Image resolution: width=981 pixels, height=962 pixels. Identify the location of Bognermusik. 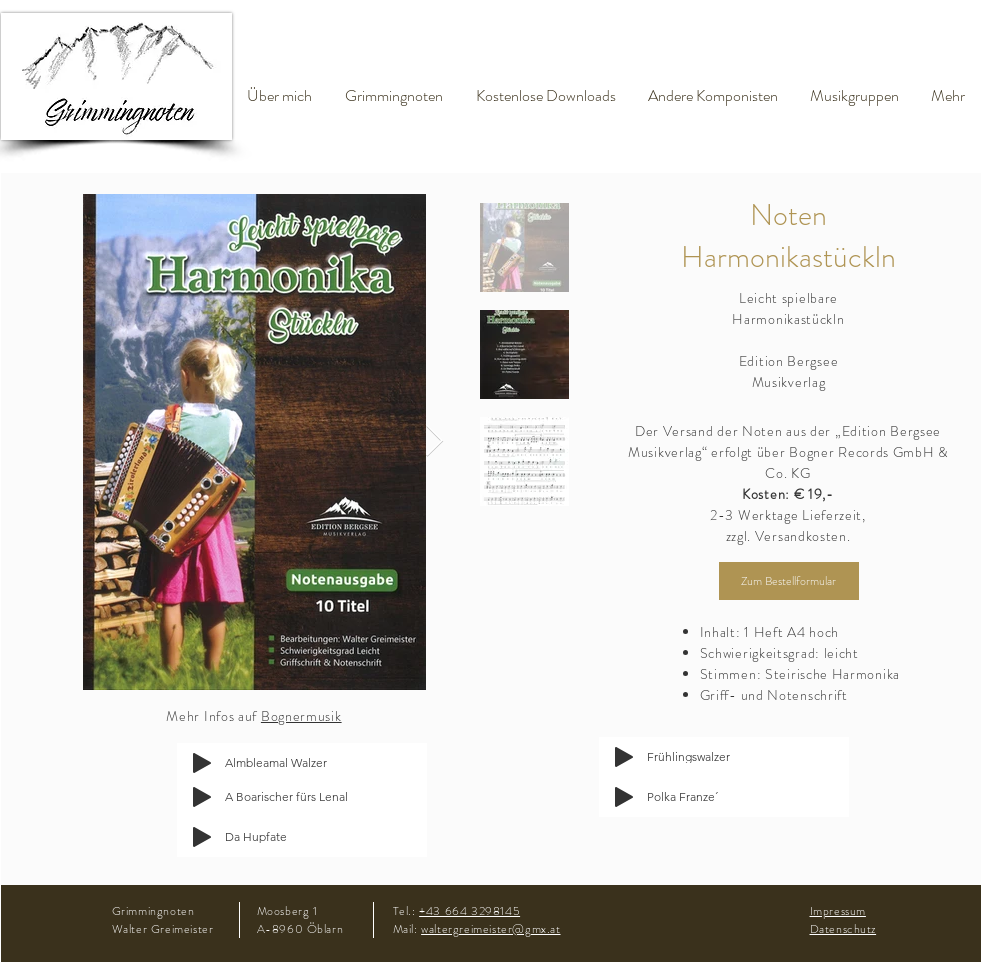
(301, 716).